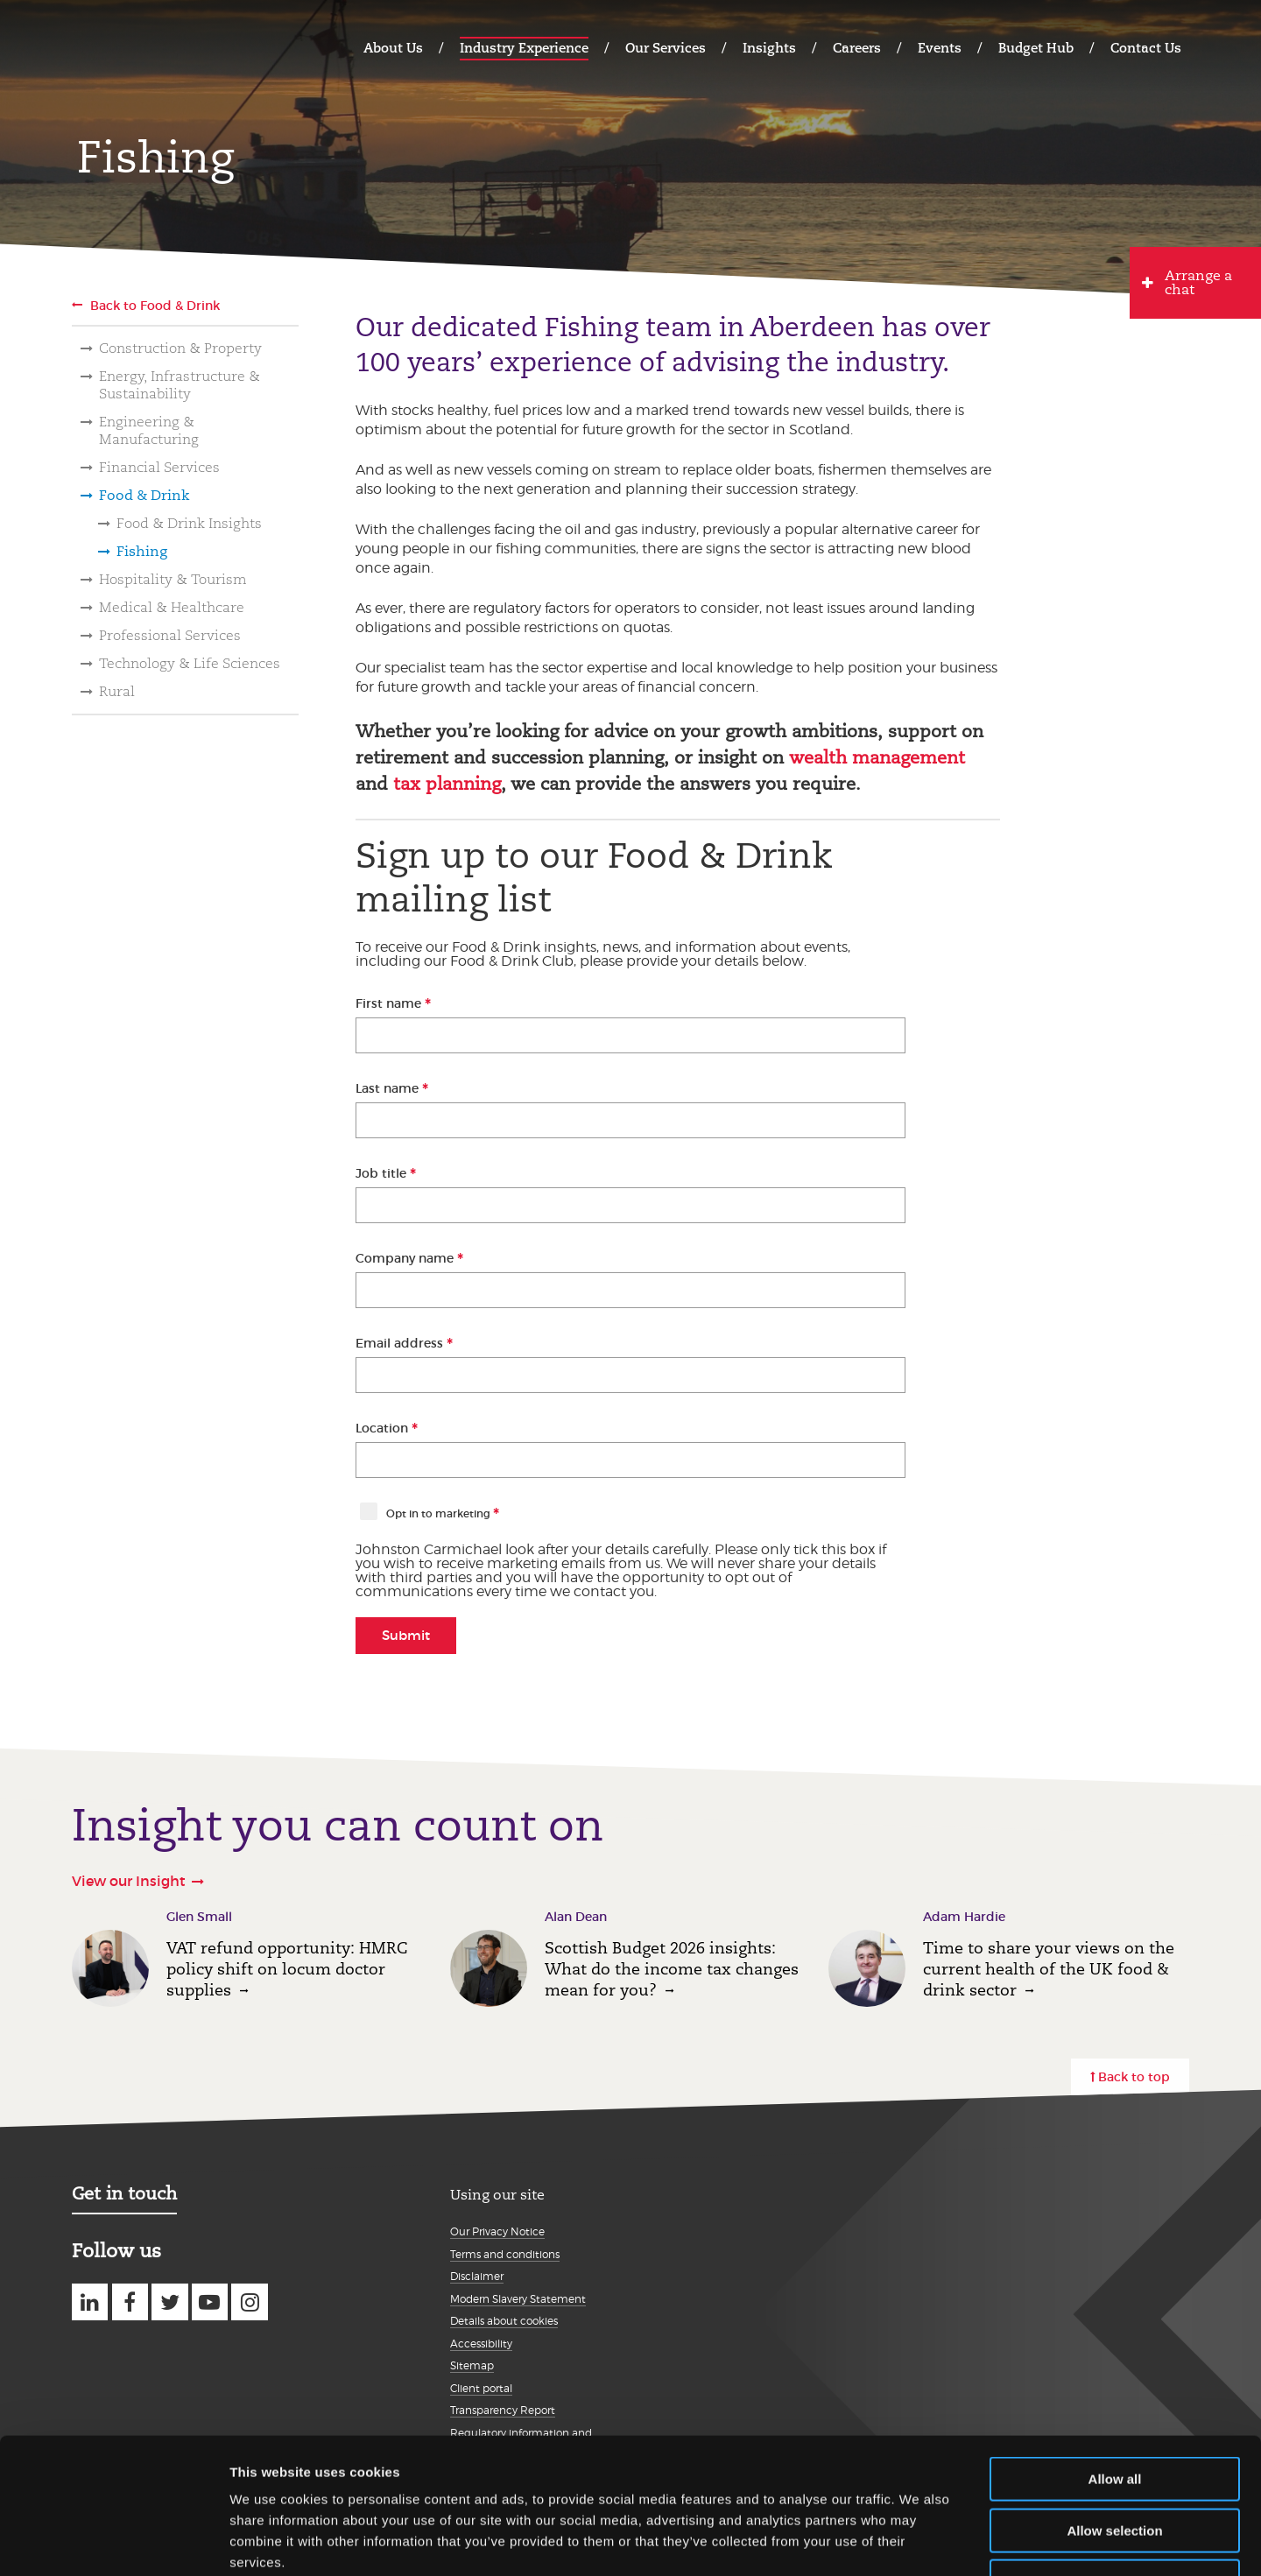  Describe the element at coordinates (170, 635) in the screenshot. I see `Professional Services` at that location.